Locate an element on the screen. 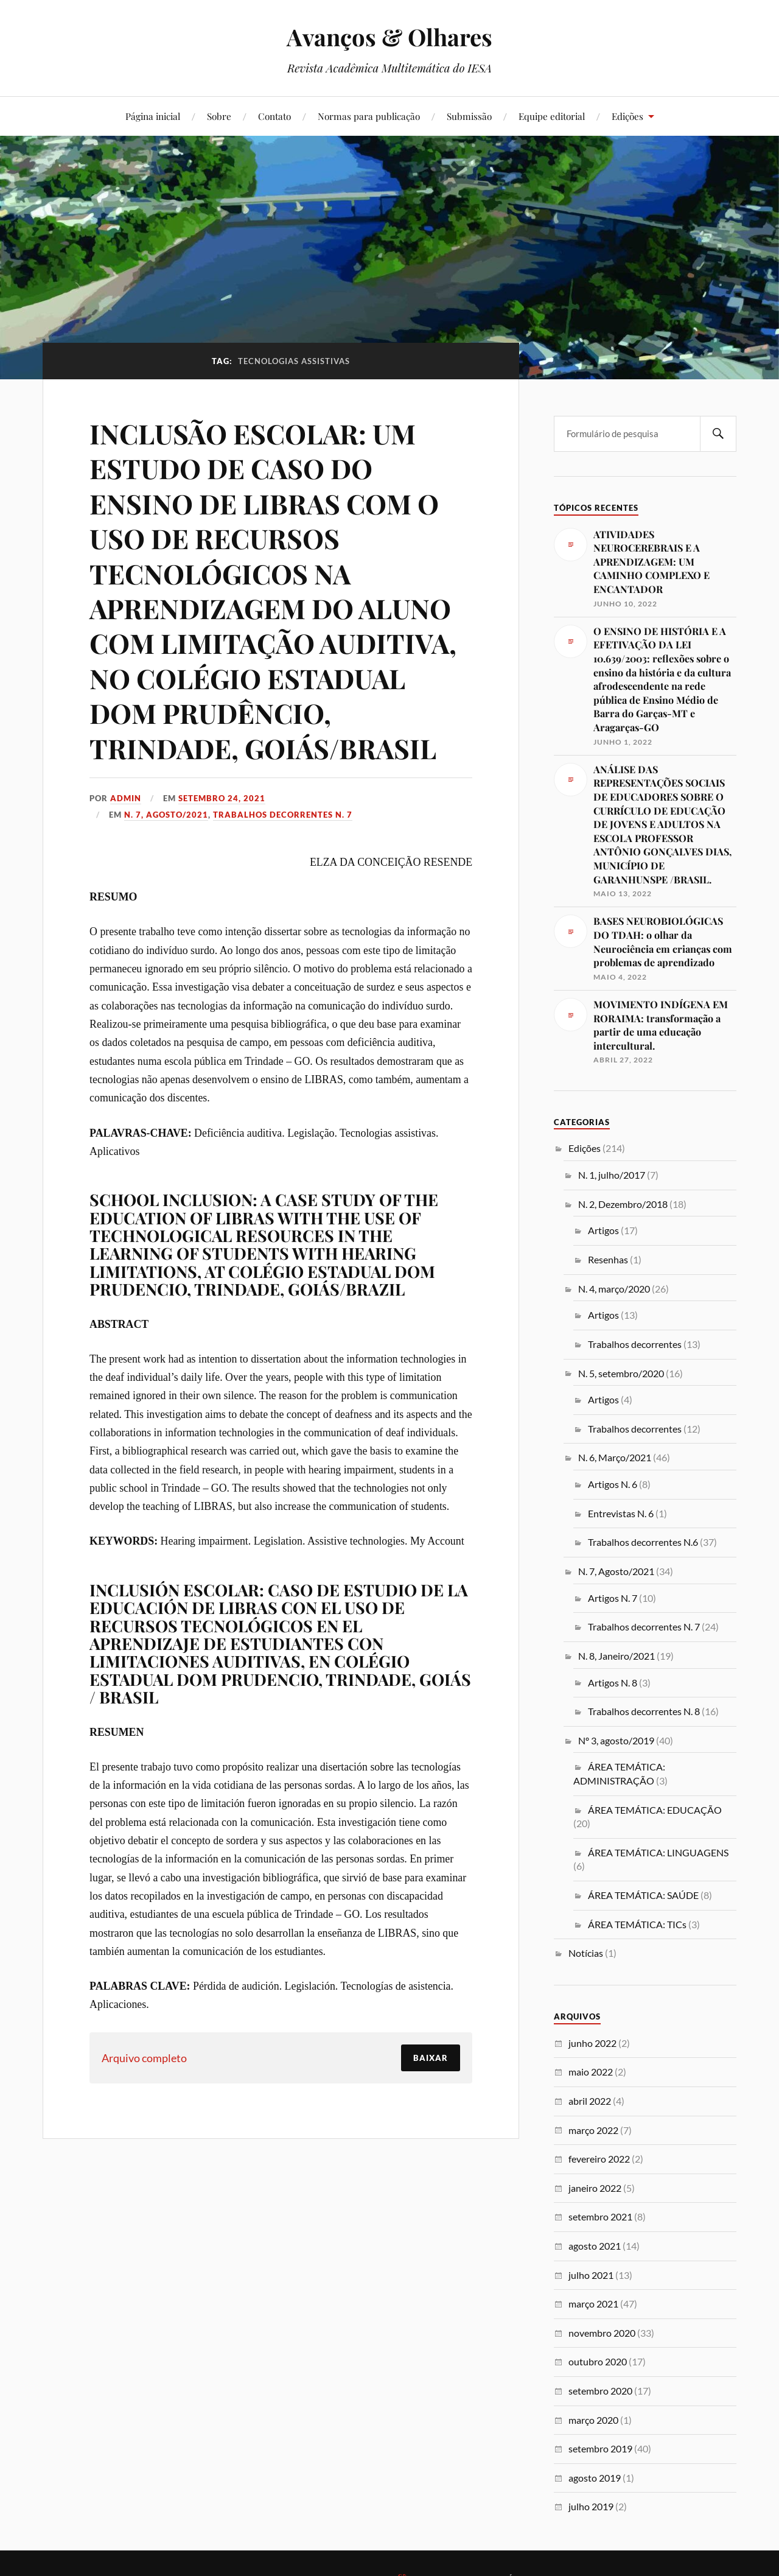 The height and width of the screenshot is (2576, 779). N. 6, Março/2021 is located at coordinates (614, 1457).